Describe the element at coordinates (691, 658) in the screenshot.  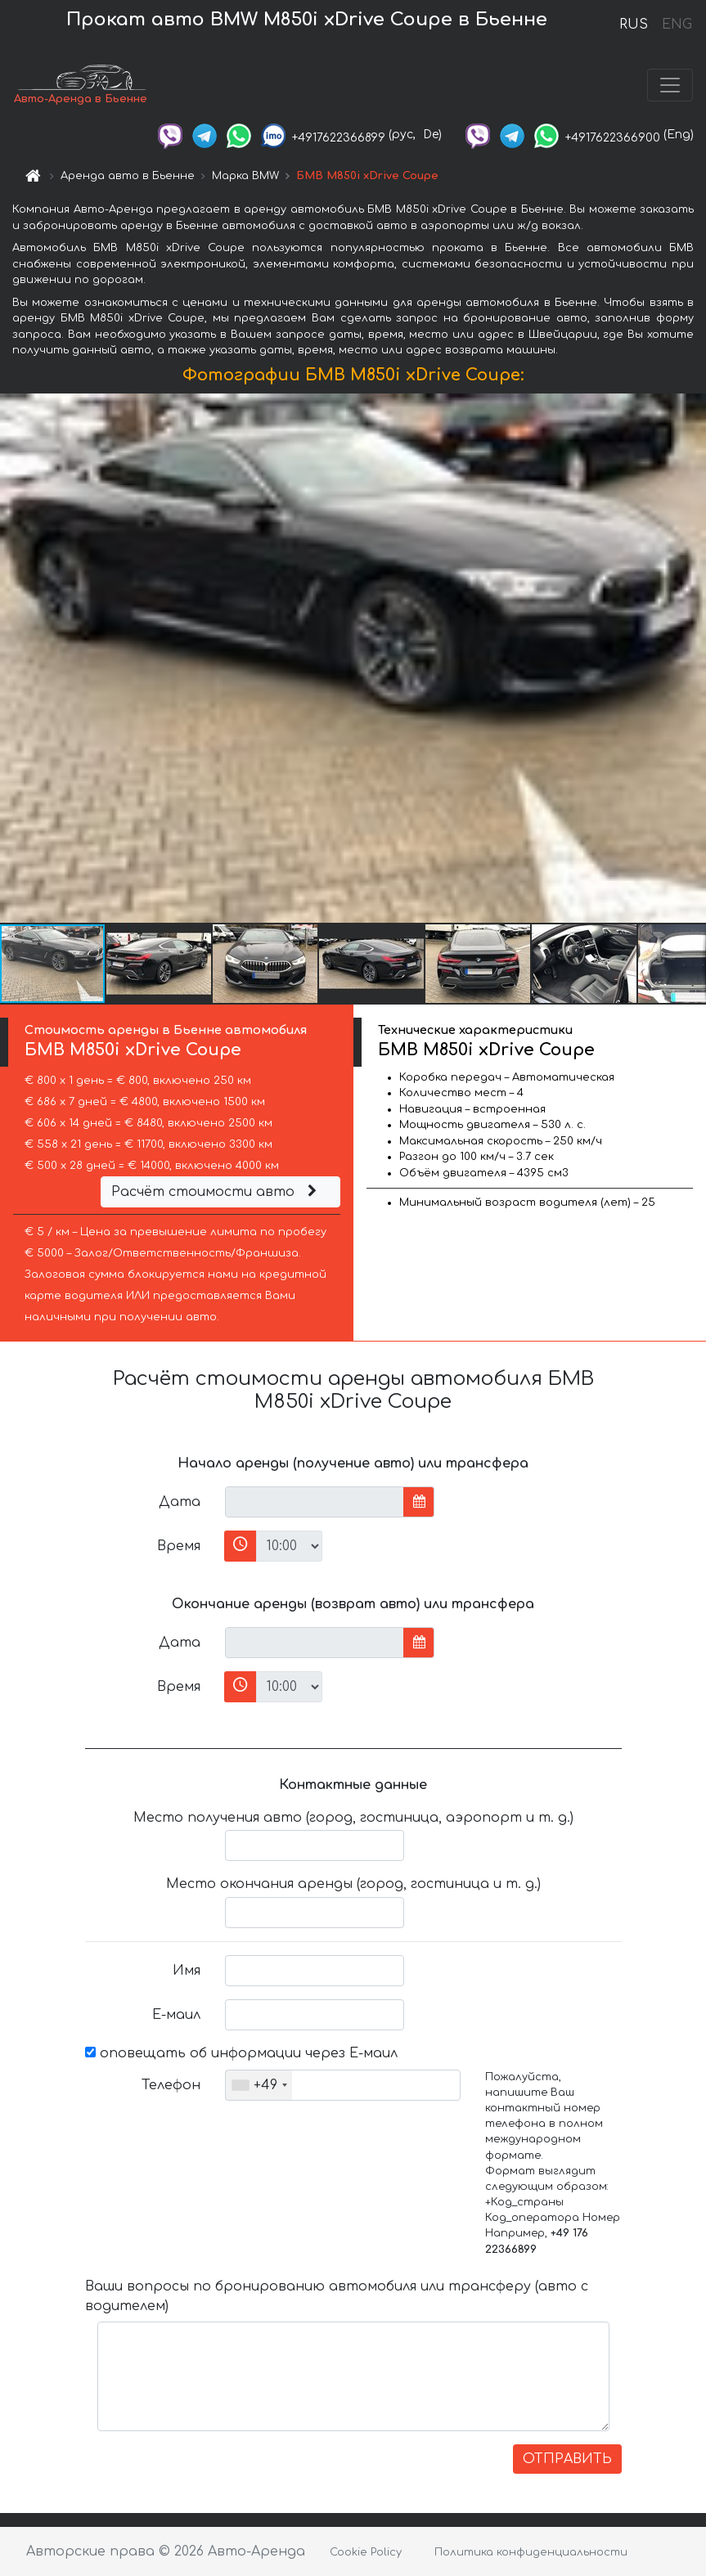
I see `[button]` at that location.